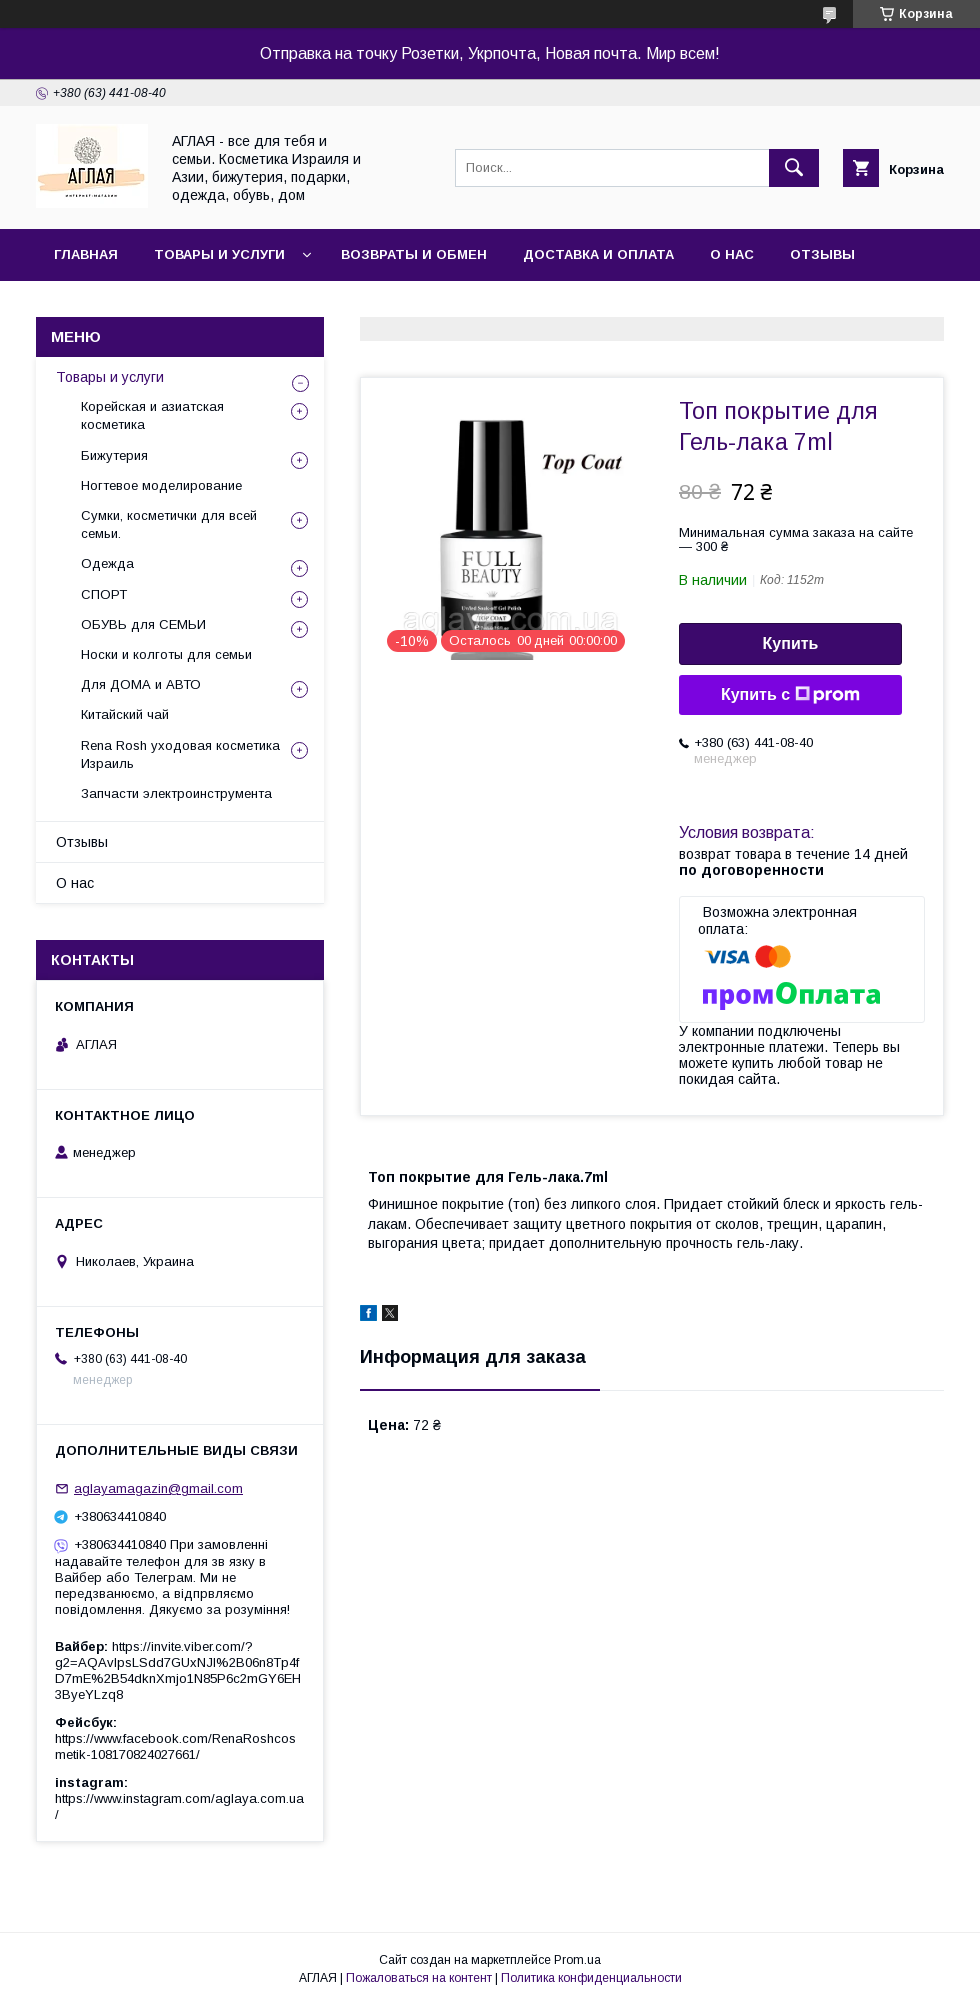  I want to click on О нас, so click(732, 254).